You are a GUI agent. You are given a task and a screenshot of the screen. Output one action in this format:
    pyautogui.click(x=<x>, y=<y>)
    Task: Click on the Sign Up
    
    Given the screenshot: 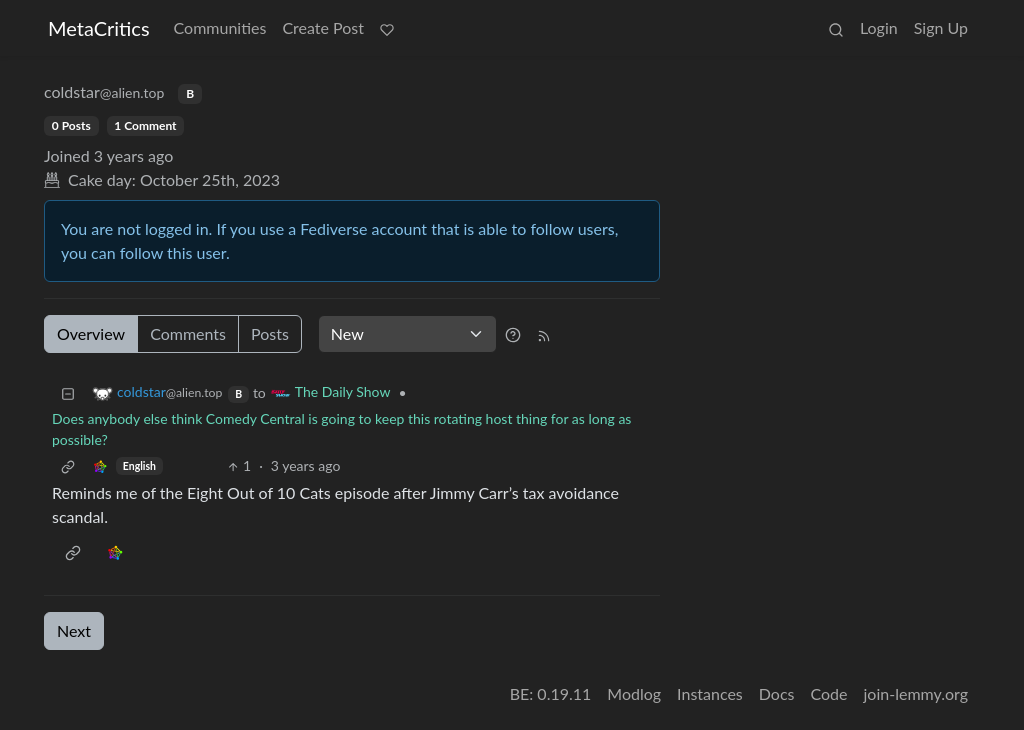 What is the action you would take?
    pyautogui.click(x=941, y=27)
    